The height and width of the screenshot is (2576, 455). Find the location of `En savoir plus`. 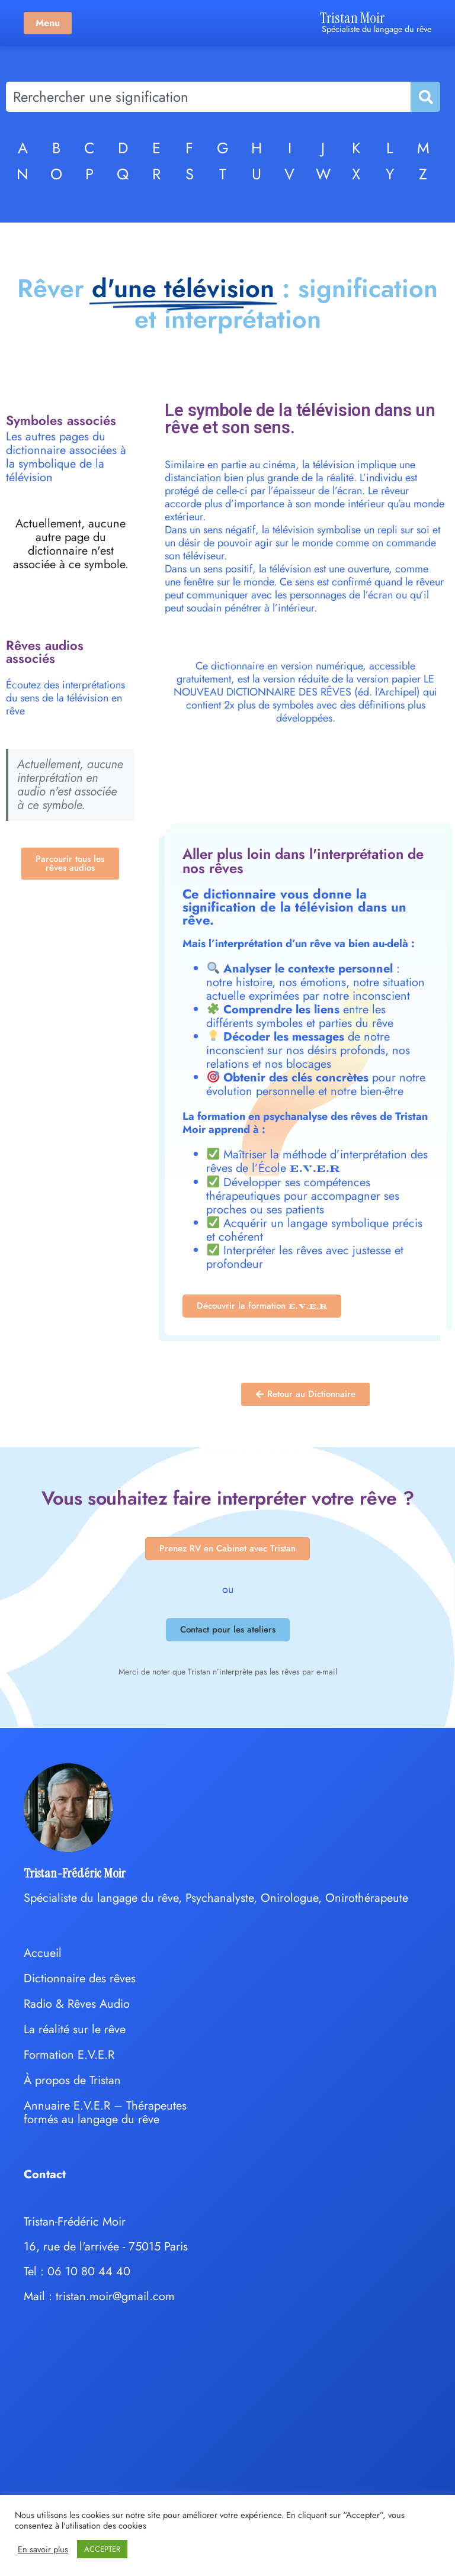

En savoir plus is located at coordinates (43, 2549).